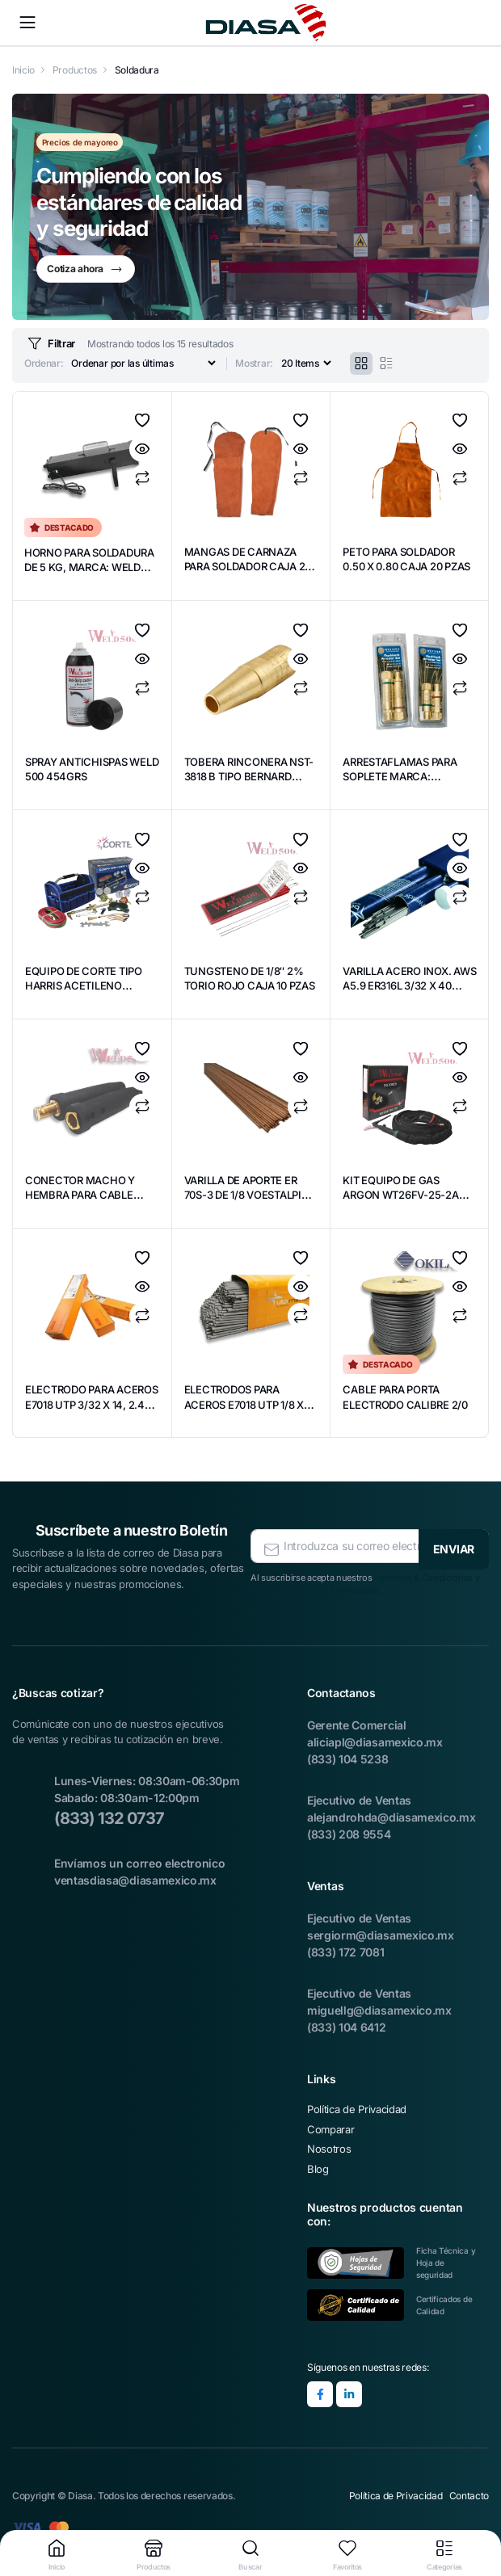  What do you see at coordinates (23, 70) in the screenshot?
I see `Inicio` at bounding box center [23, 70].